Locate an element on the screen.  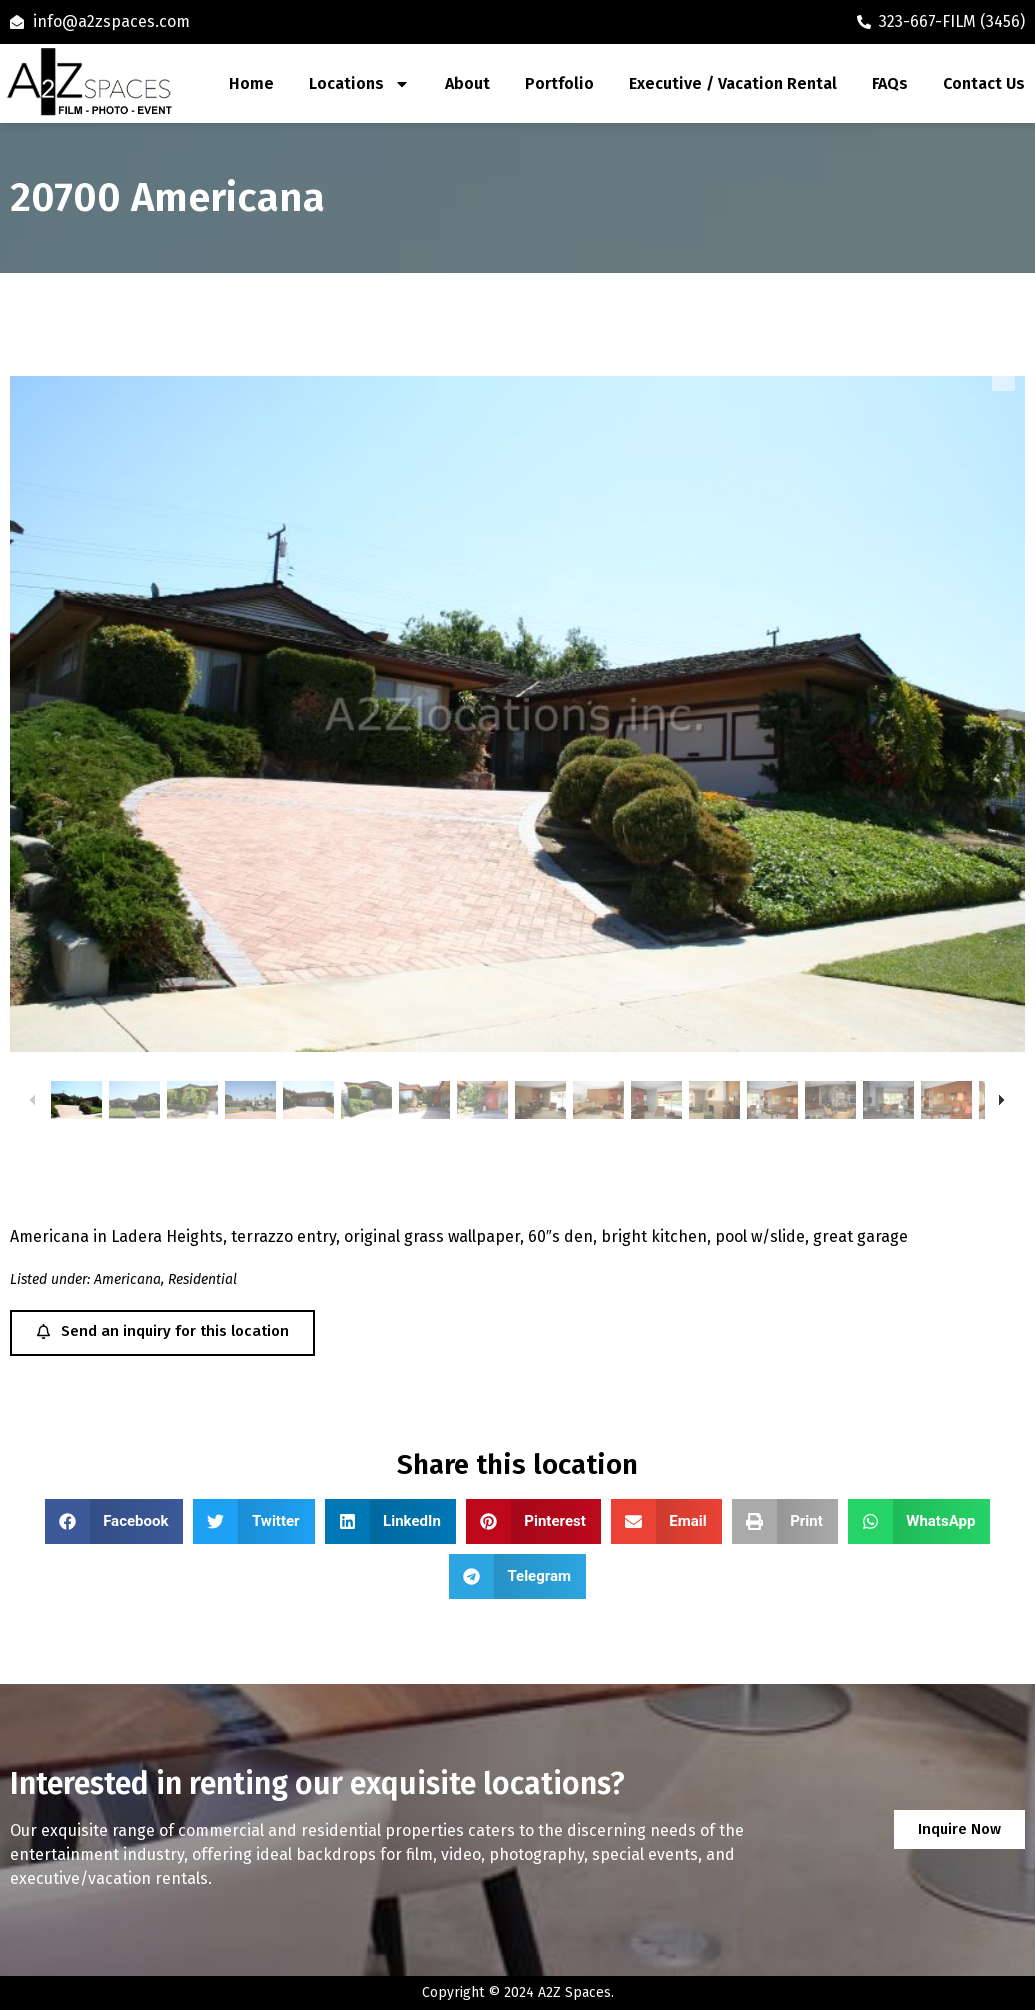
Residential is located at coordinates (202, 1279).